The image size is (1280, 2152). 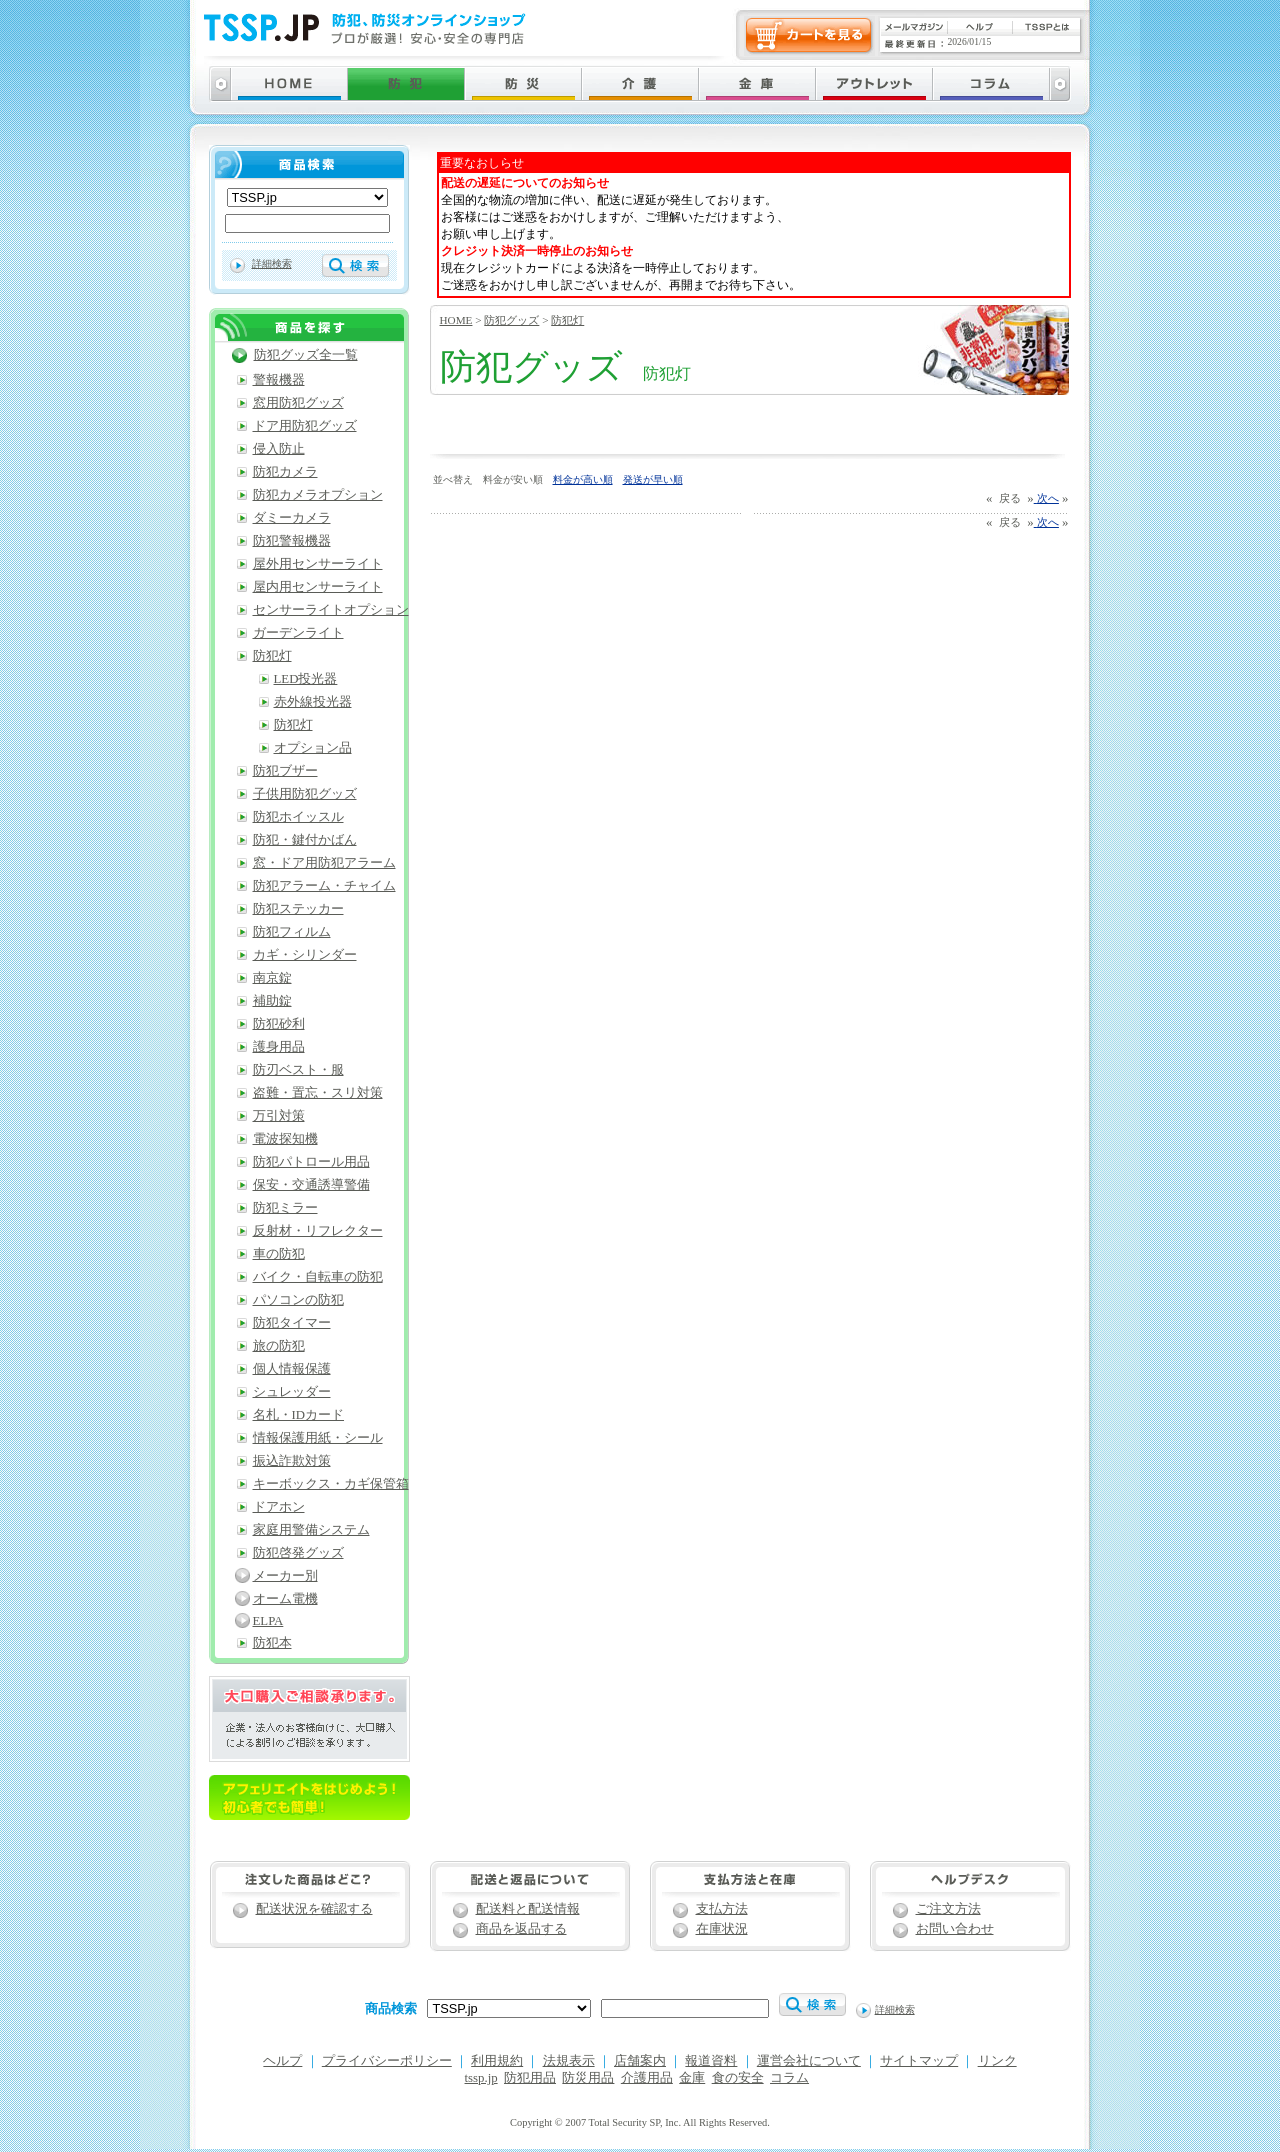 I want to click on 商品を返品する, so click(x=521, y=1929).